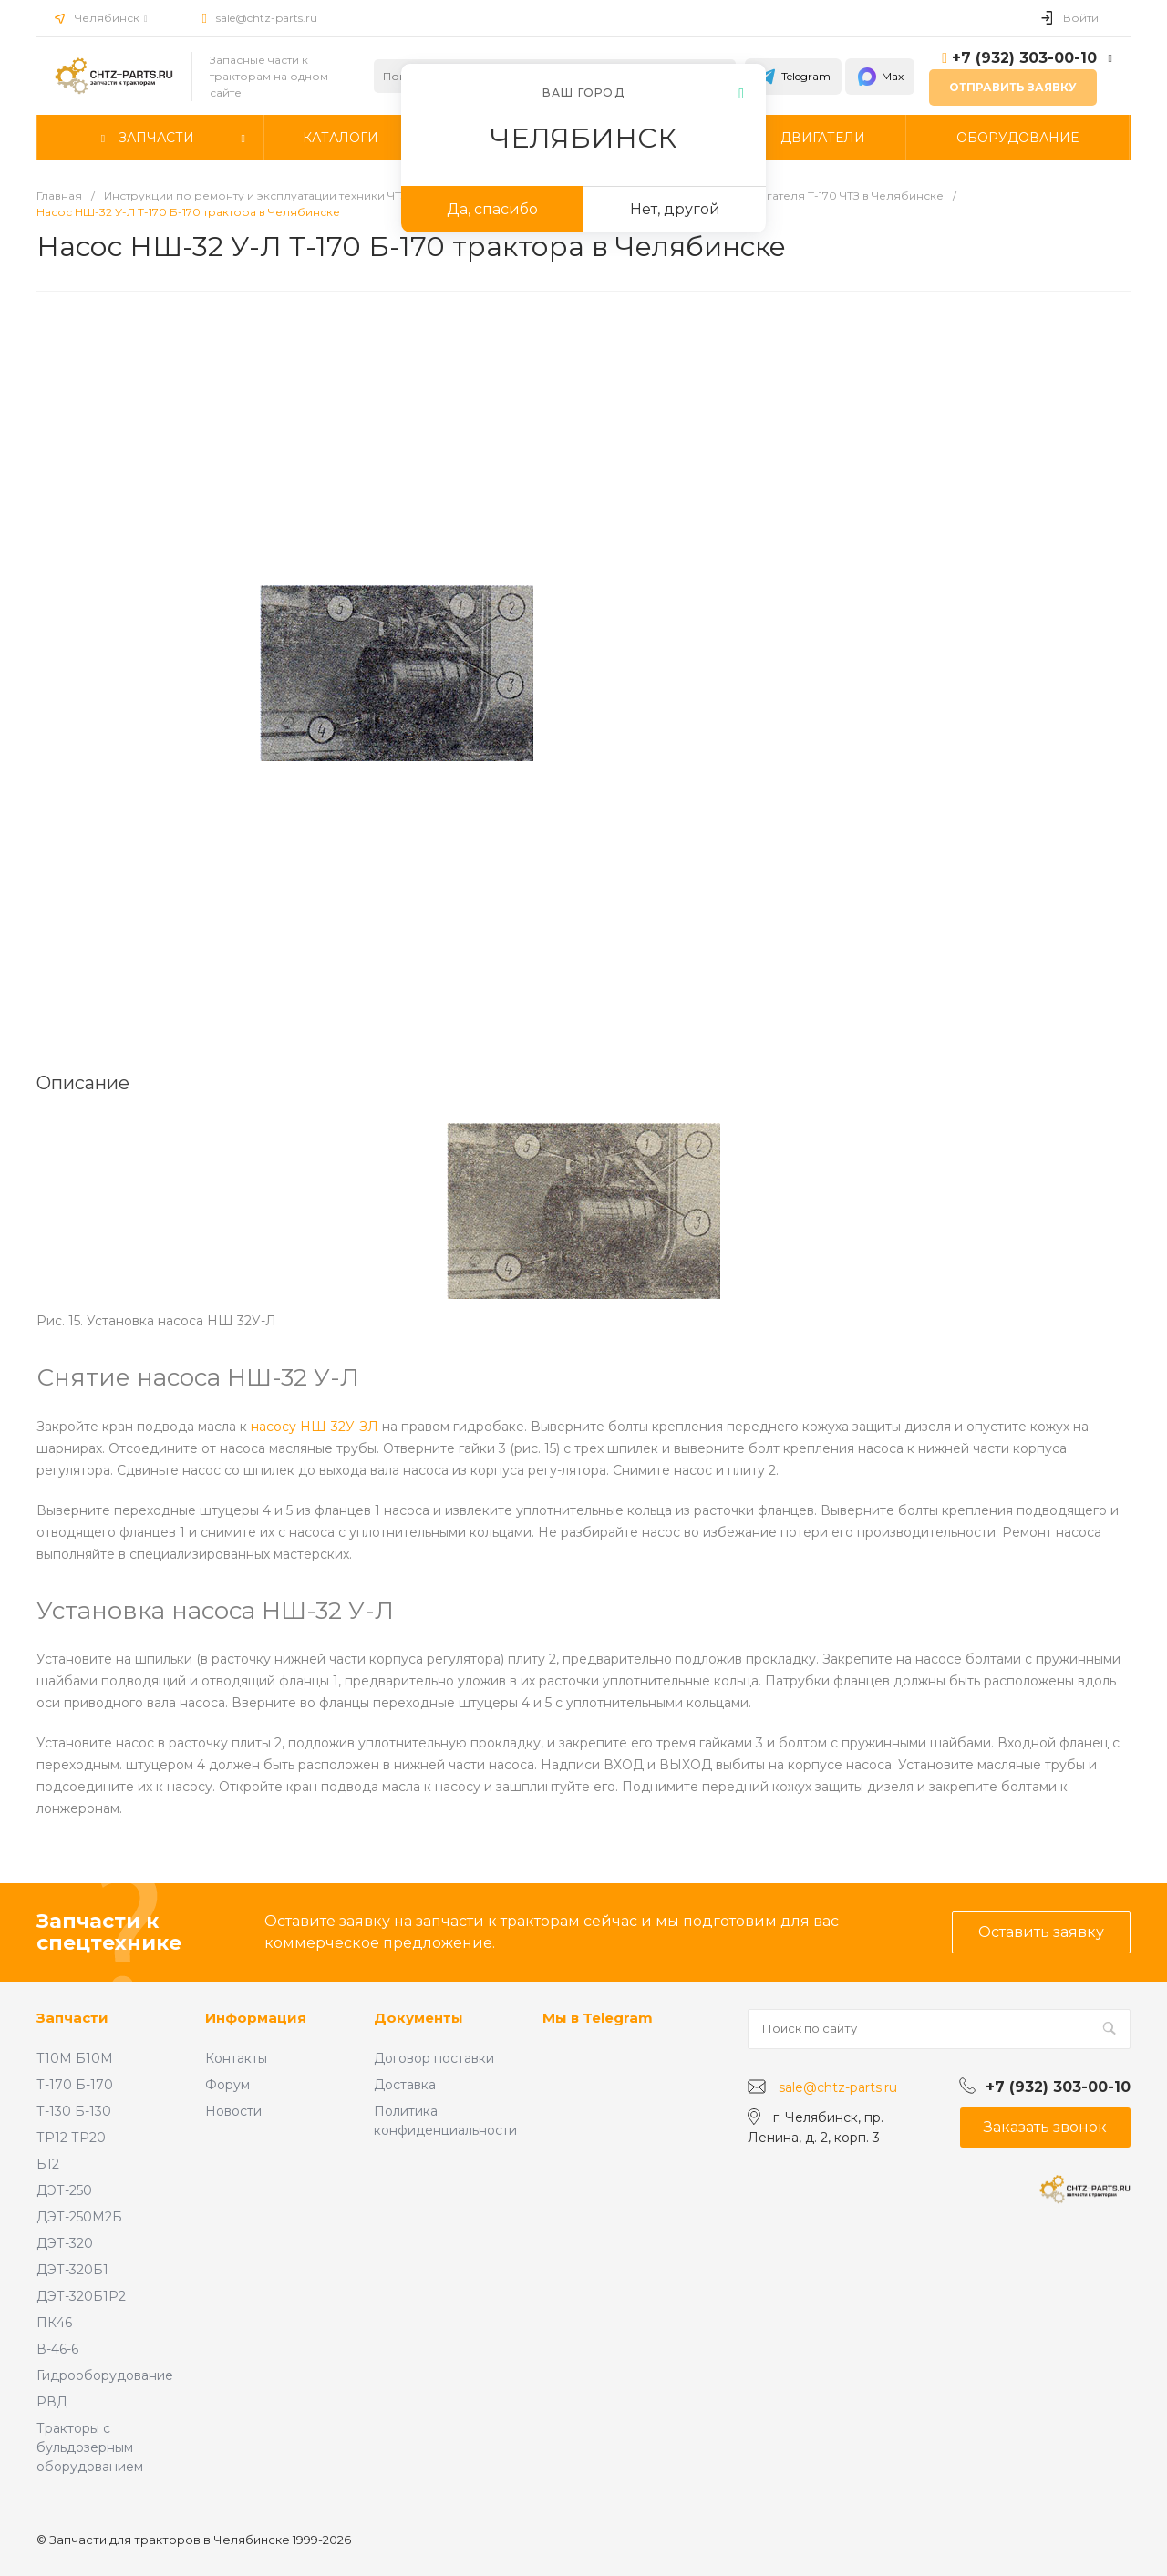 This screenshot has height=2576, width=1167. Describe the element at coordinates (236, 2058) in the screenshot. I see `Контакты` at that location.